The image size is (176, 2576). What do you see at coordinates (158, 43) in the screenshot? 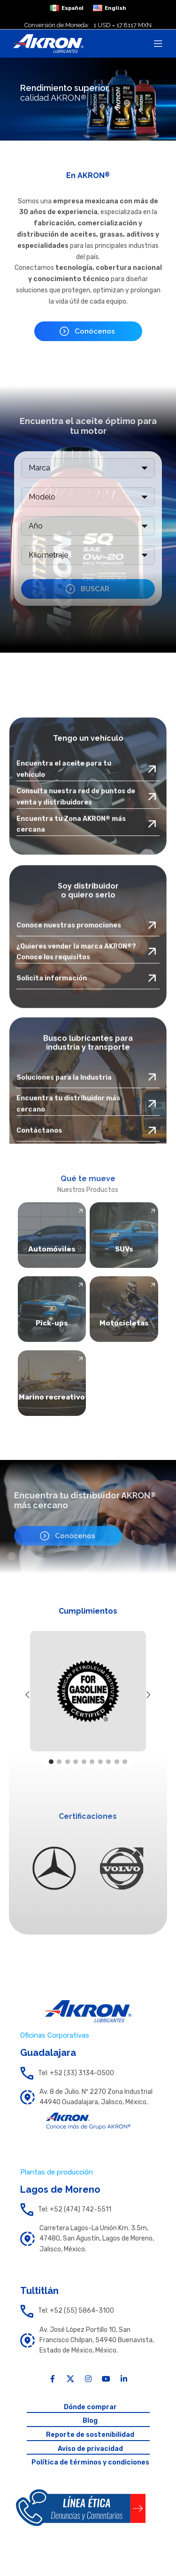
I see `[Open mobile menu]` at bounding box center [158, 43].